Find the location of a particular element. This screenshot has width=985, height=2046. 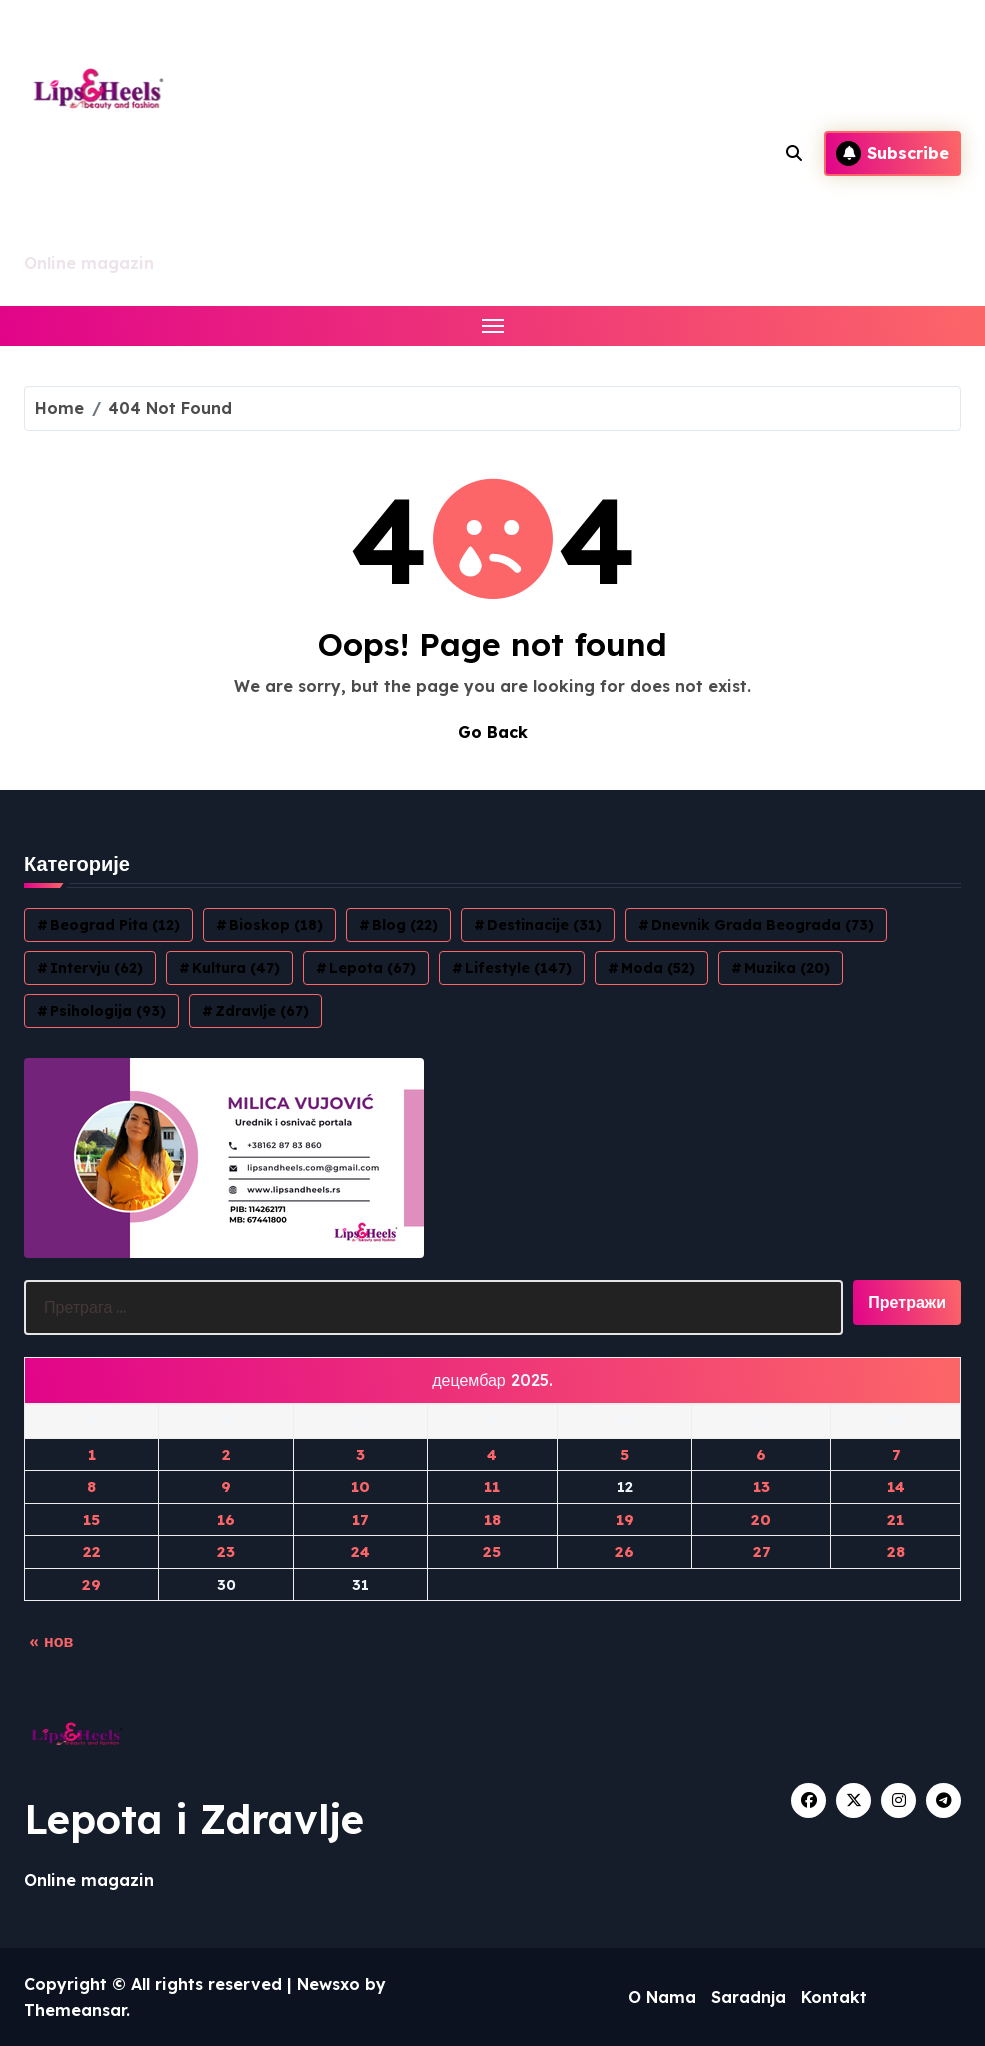

Zdravlje [Zdravlje (67 ставки)] is located at coordinates (262, 1011).